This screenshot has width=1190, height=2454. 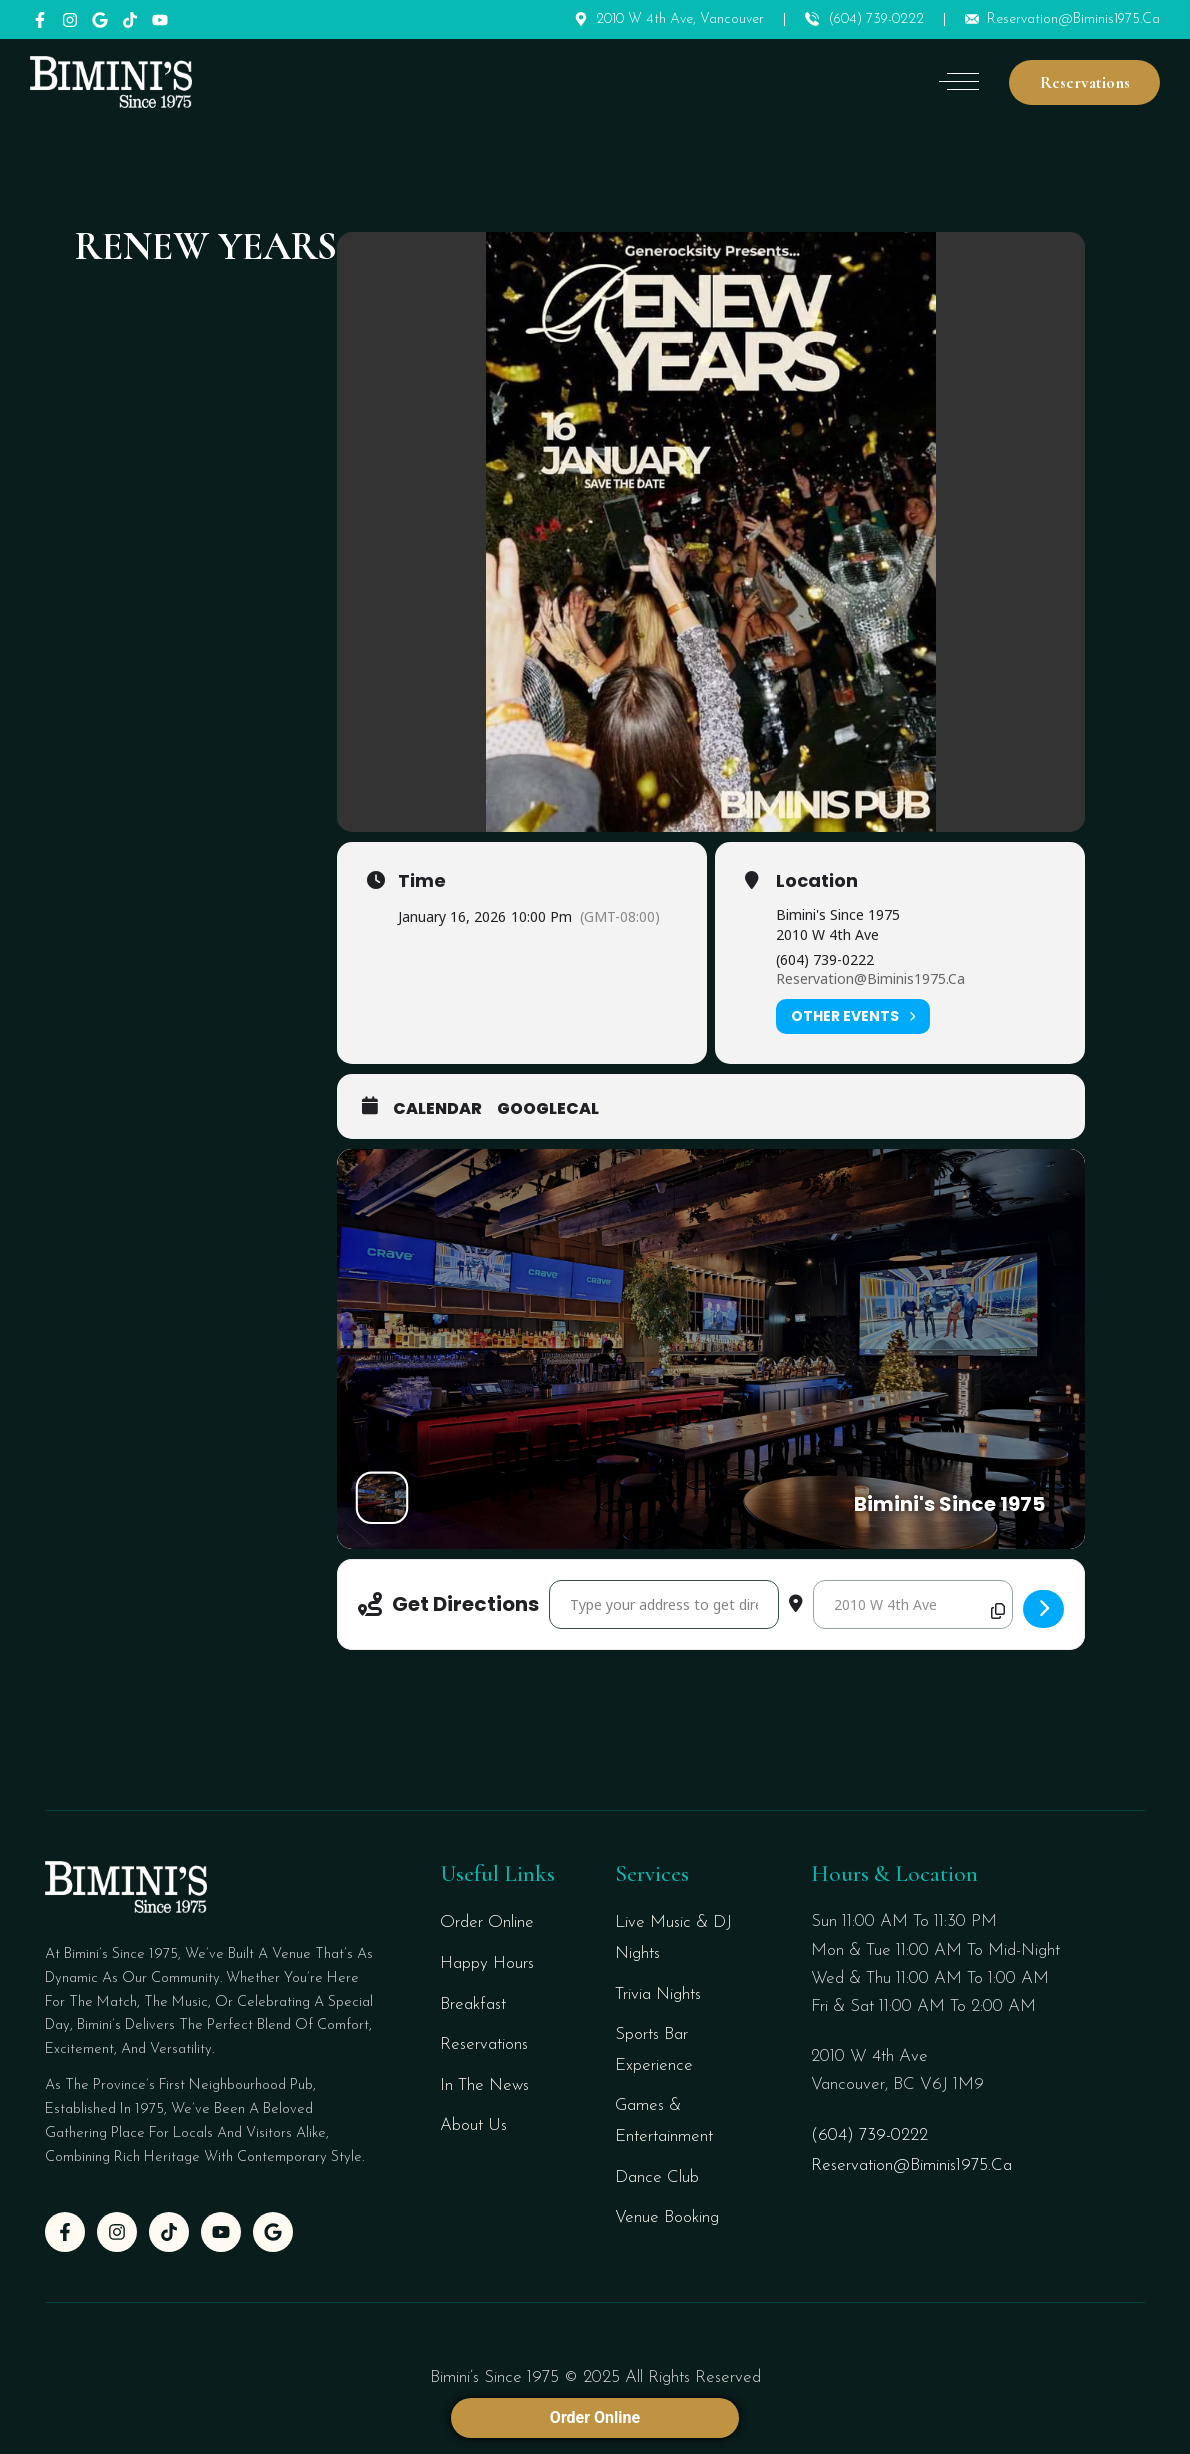 What do you see at coordinates (595, 2417) in the screenshot?
I see `Order Online` at bounding box center [595, 2417].